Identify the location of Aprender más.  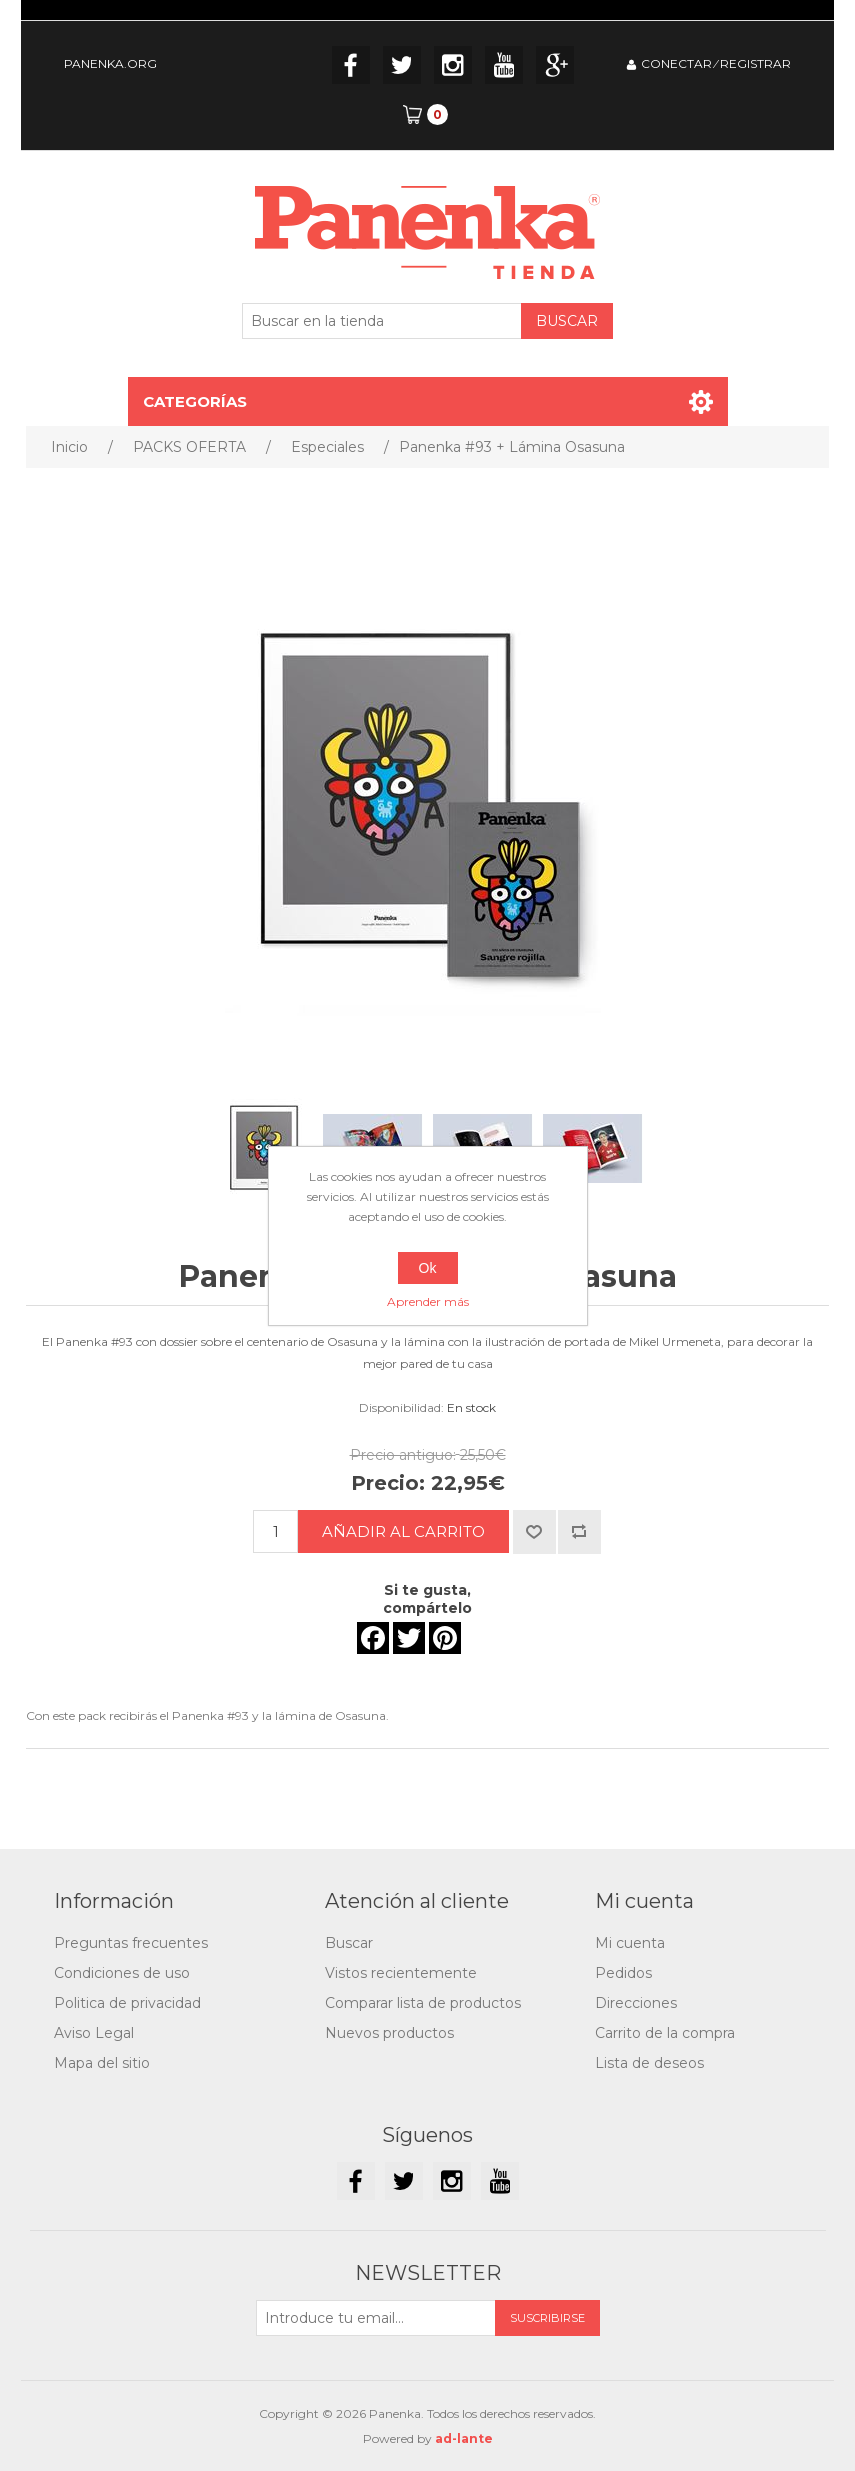
(428, 1301).